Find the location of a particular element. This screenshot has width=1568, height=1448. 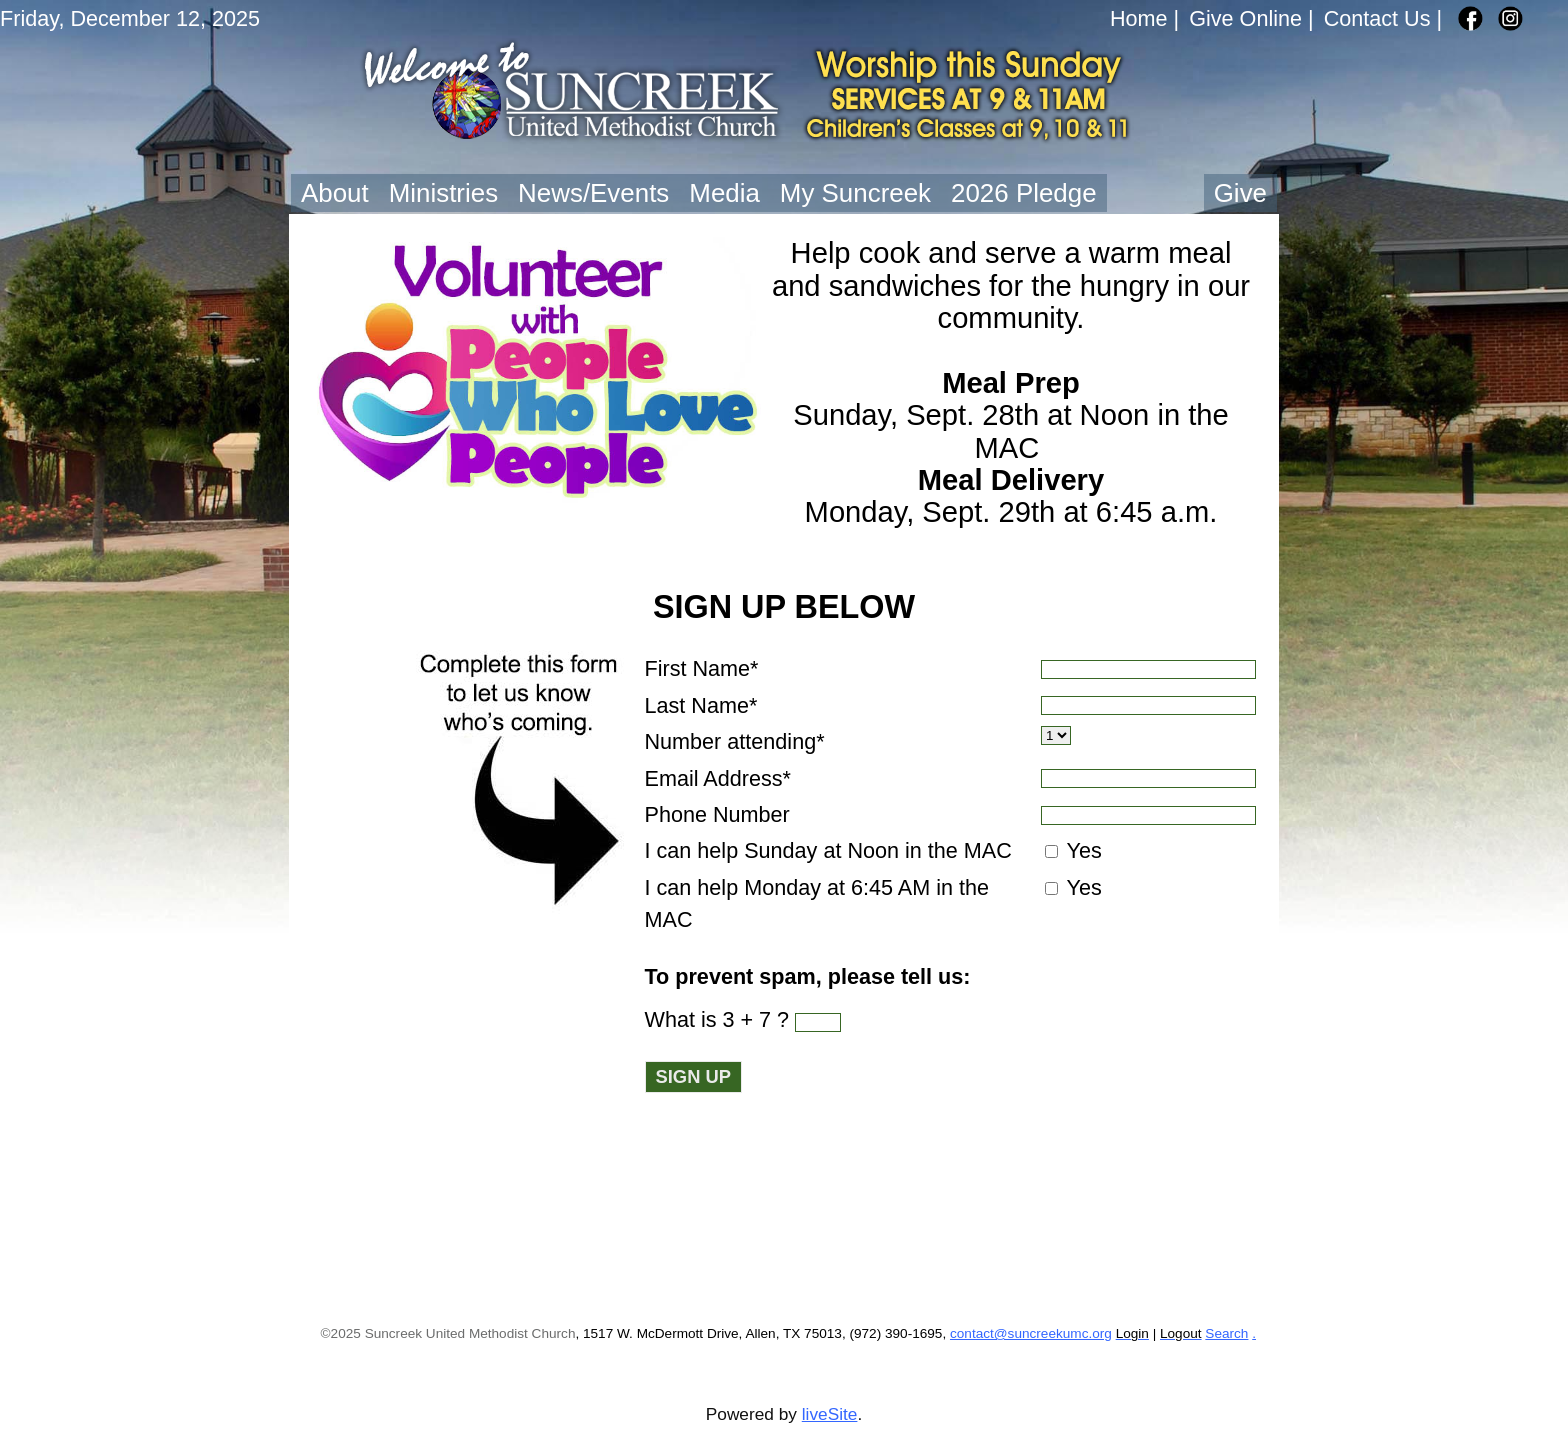

2026 Pledge is located at coordinates (1024, 193).